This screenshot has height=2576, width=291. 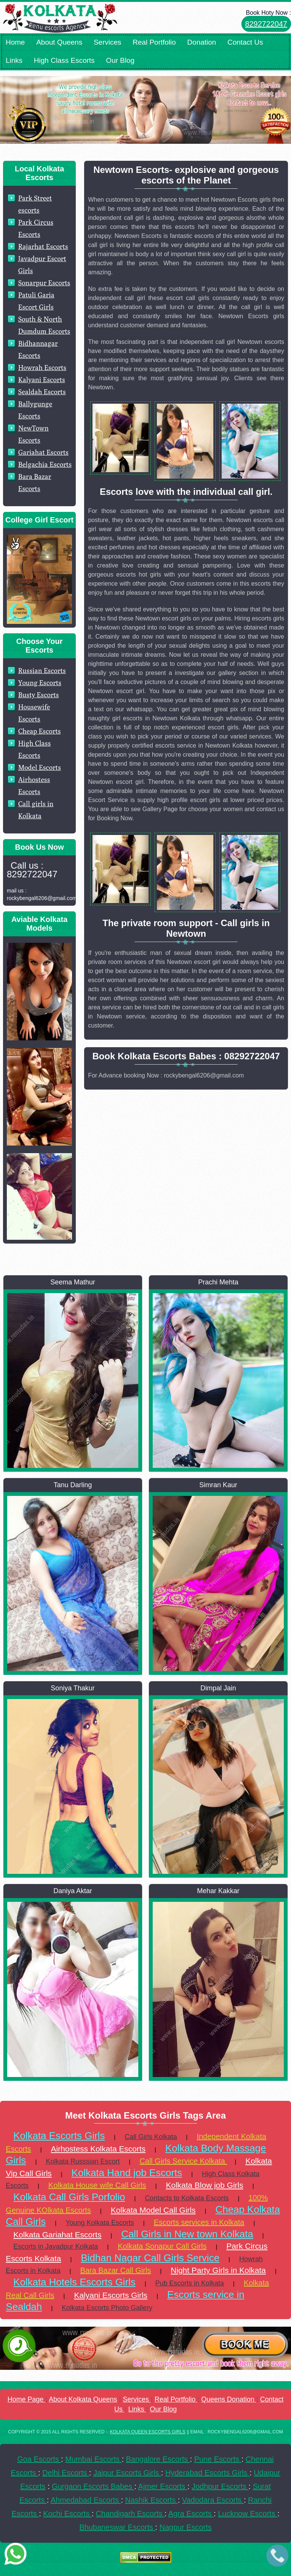 I want to click on High Class Escorts, so click(x=64, y=60).